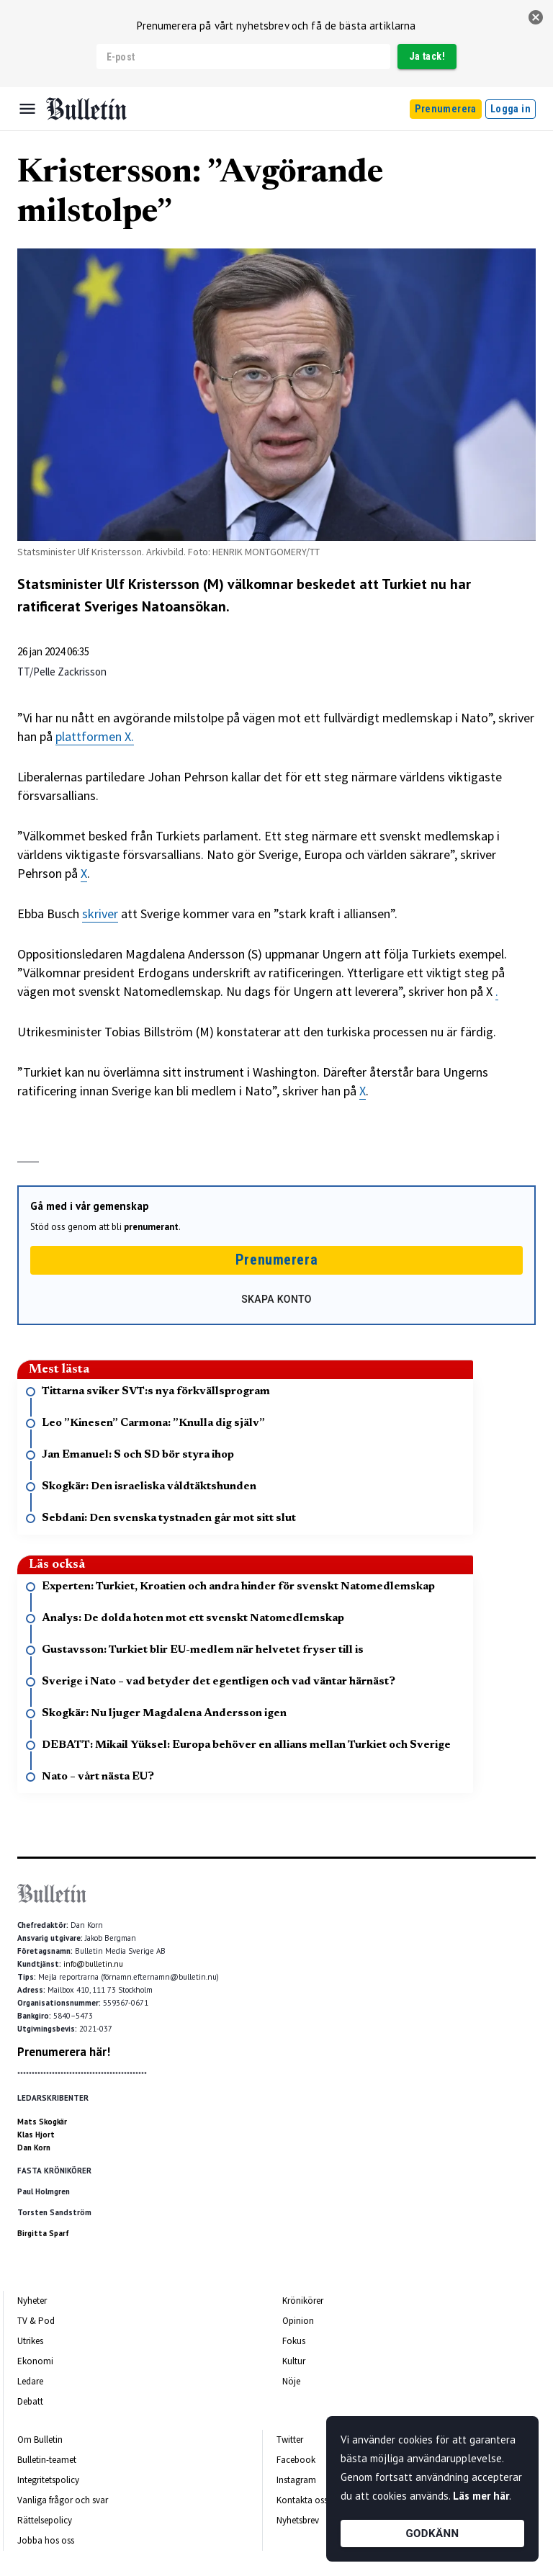 Image resolution: width=553 pixels, height=2576 pixels. I want to click on Integritetspolicy, so click(48, 2480).